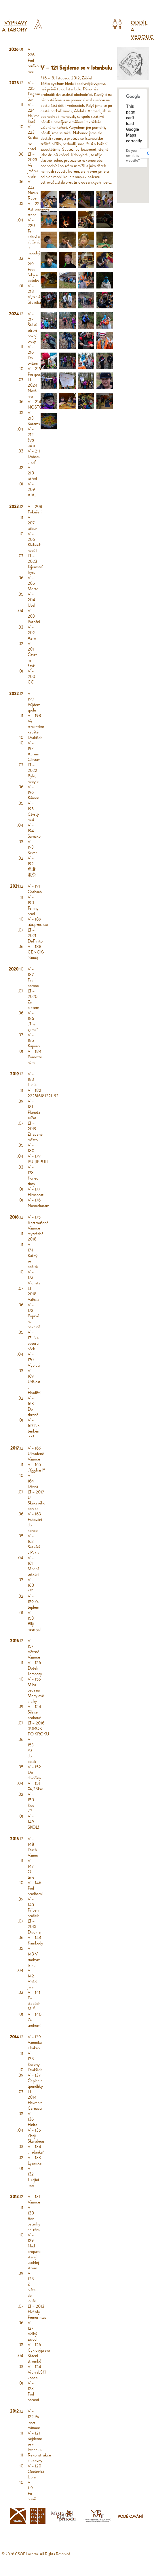  I want to click on V – 149 SKOL!, so click(33, 1821).